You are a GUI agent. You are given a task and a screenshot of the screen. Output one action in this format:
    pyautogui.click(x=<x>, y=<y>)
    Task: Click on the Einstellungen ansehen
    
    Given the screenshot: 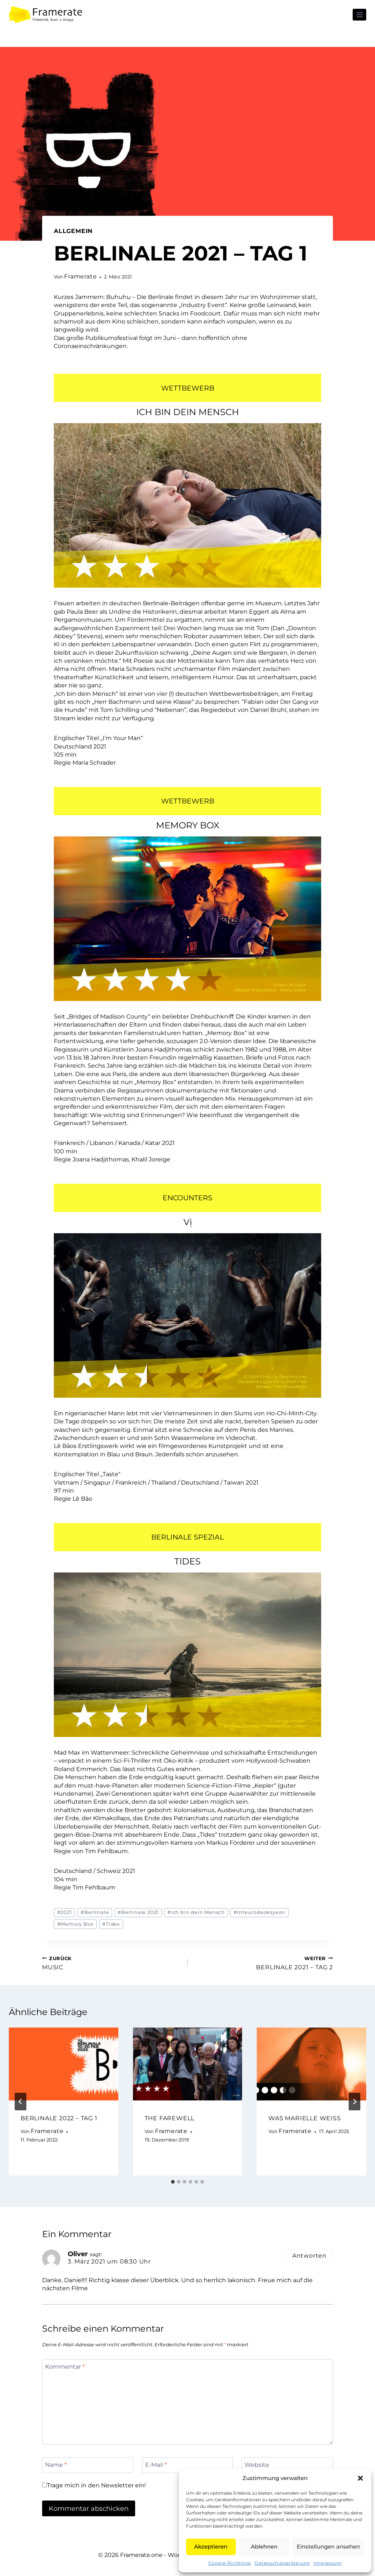 What is the action you would take?
    pyautogui.click(x=328, y=2546)
    